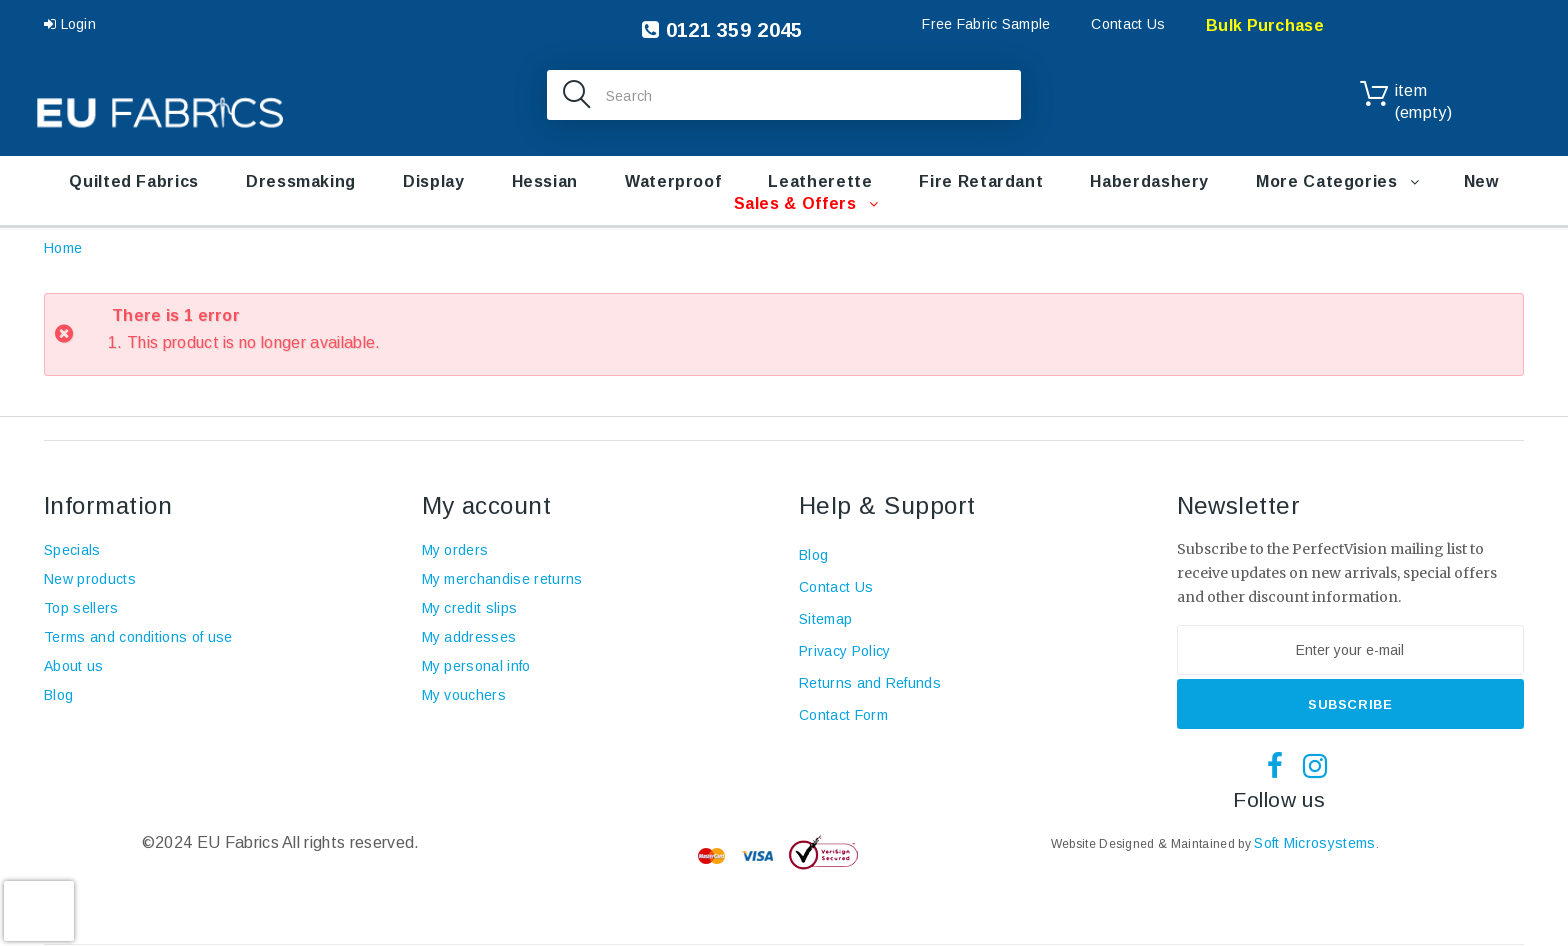  What do you see at coordinates (502, 579) in the screenshot?
I see `My merchandise returns` at bounding box center [502, 579].